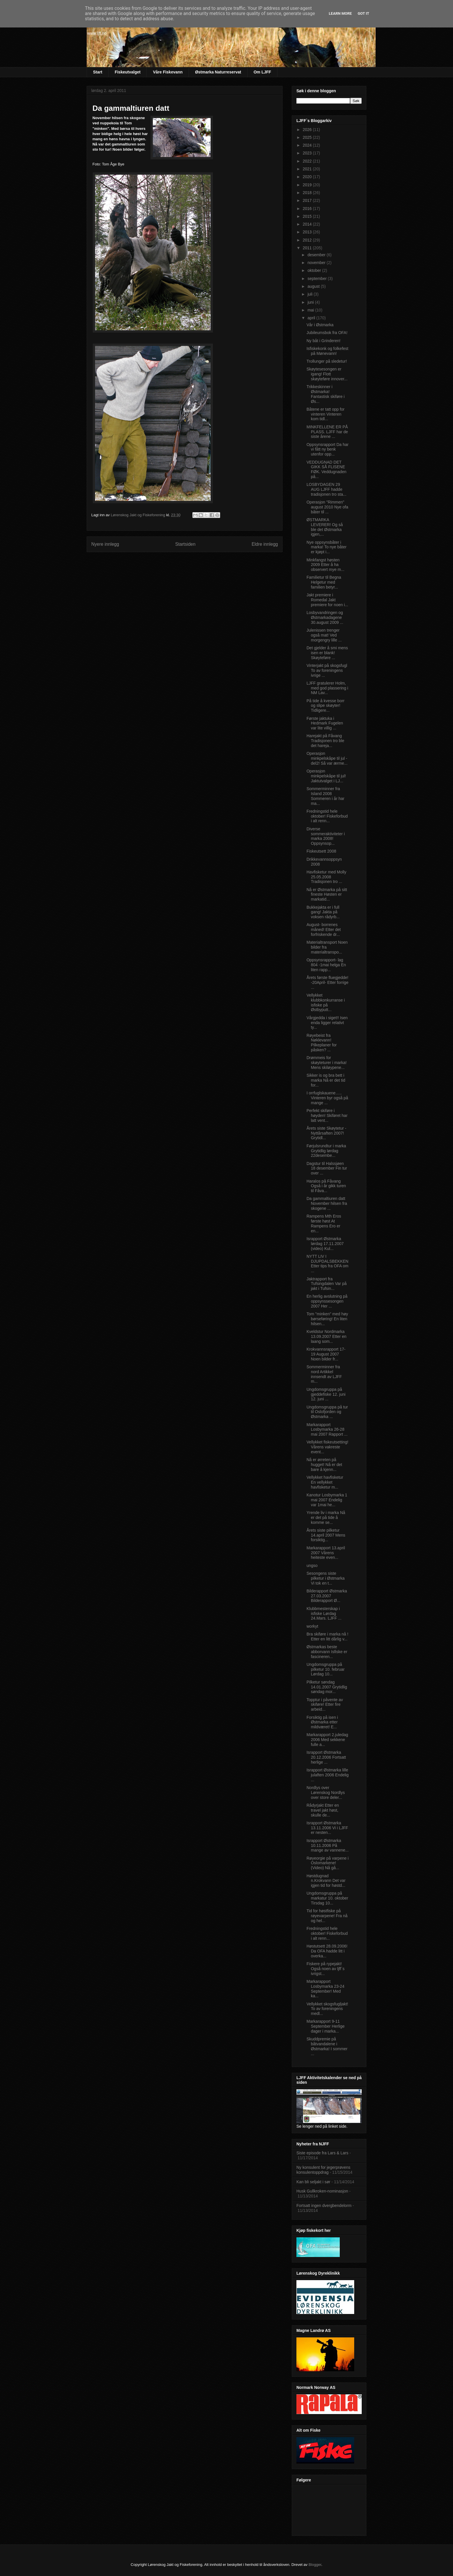  What do you see at coordinates (326, 877) in the screenshot?
I see `Havfisketur med Molly 25.05.2008 Tradisjonen tro ...` at bounding box center [326, 877].